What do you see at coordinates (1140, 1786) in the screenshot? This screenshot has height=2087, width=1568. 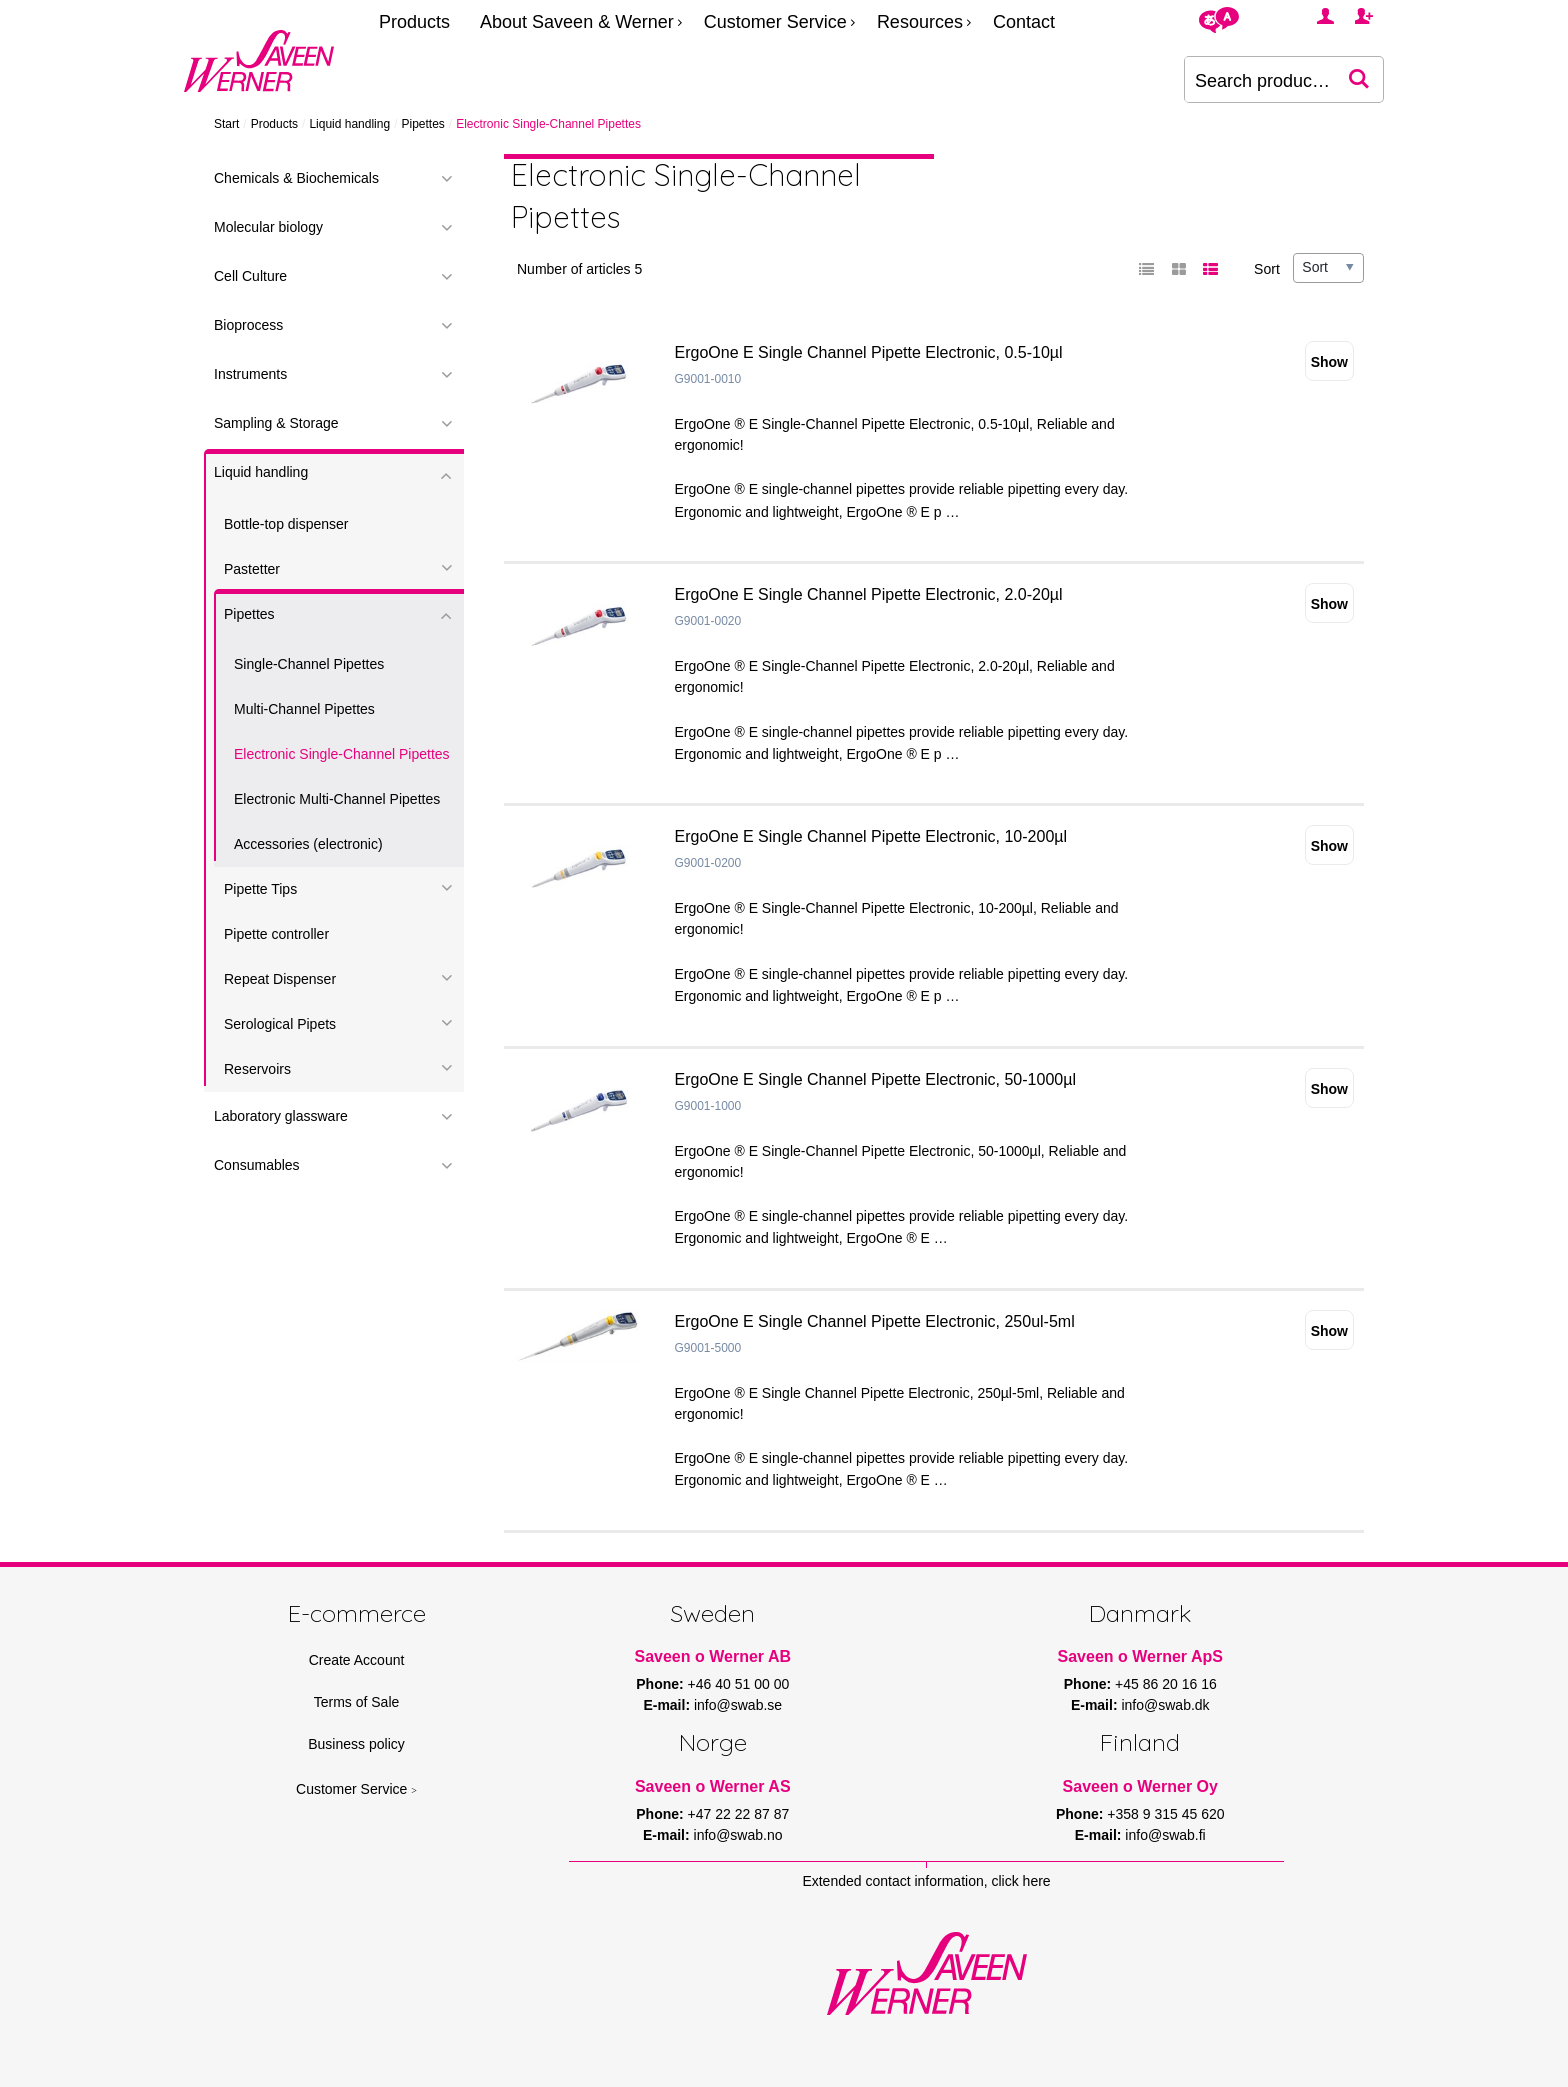 I see `Saveen o Werner Oy` at bounding box center [1140, 1786].